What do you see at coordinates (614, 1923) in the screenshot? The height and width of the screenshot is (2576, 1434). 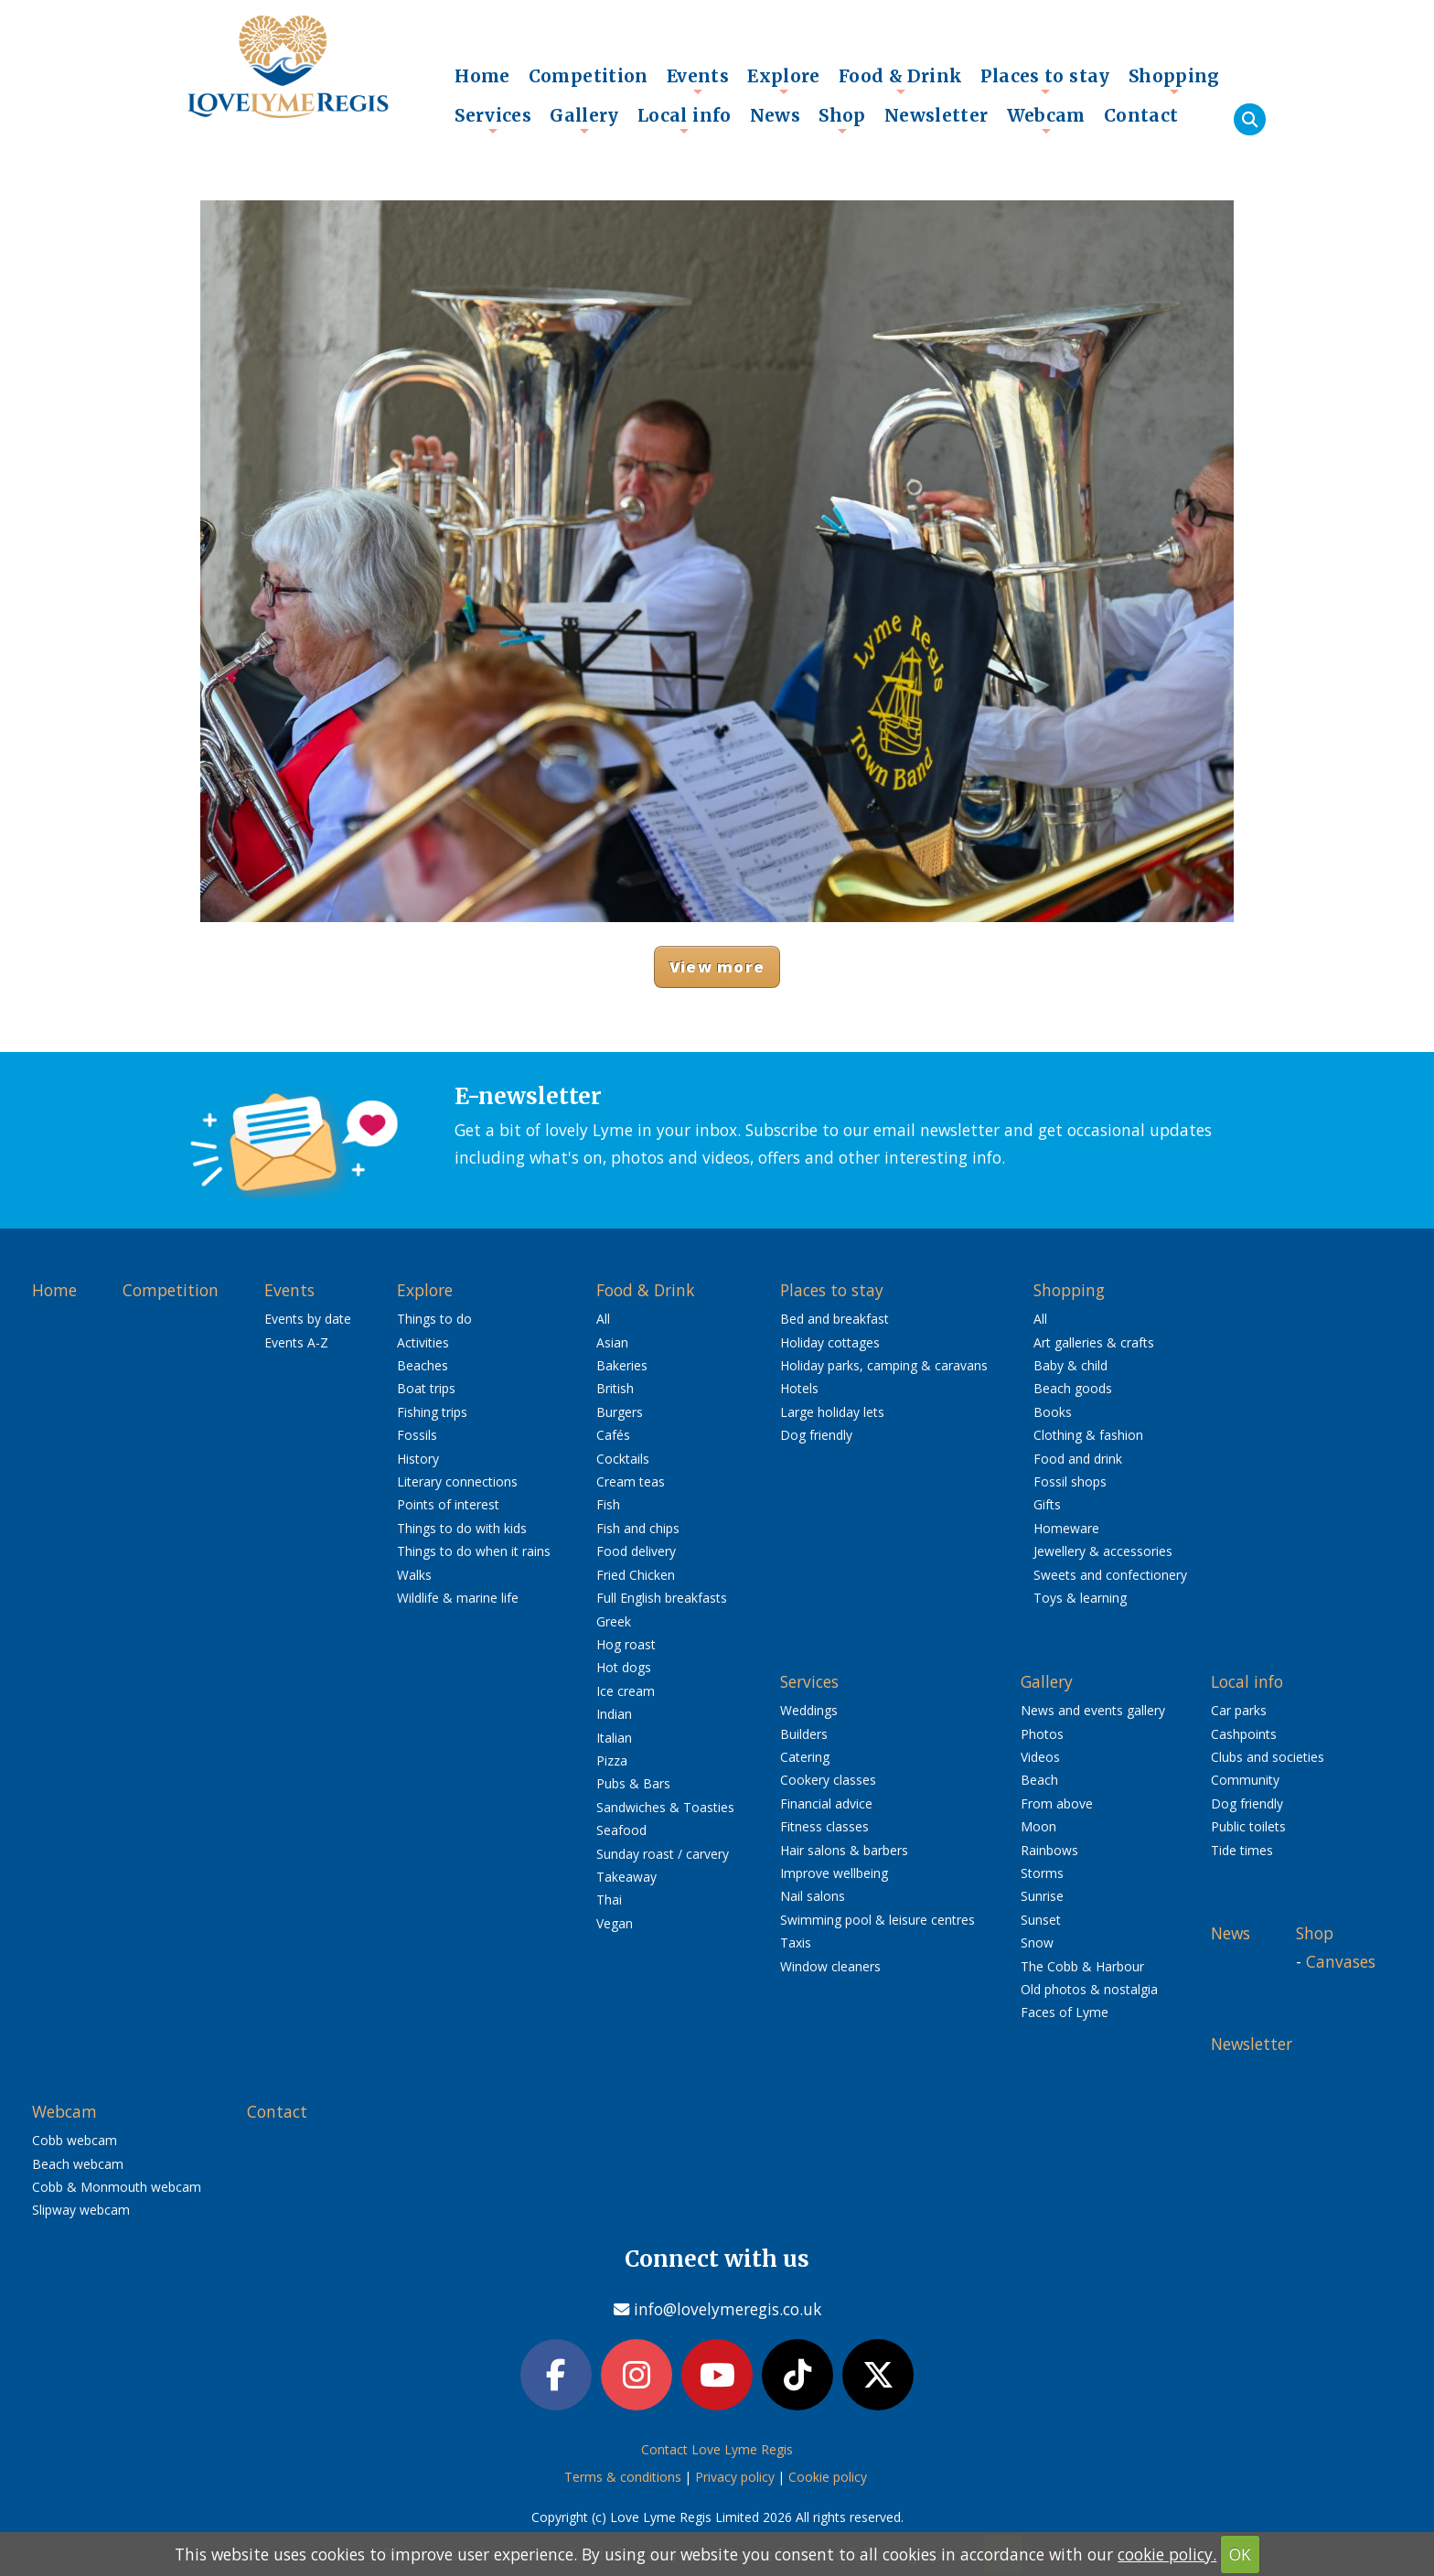 I see `Vegan` at bounding box center [614, 1923].